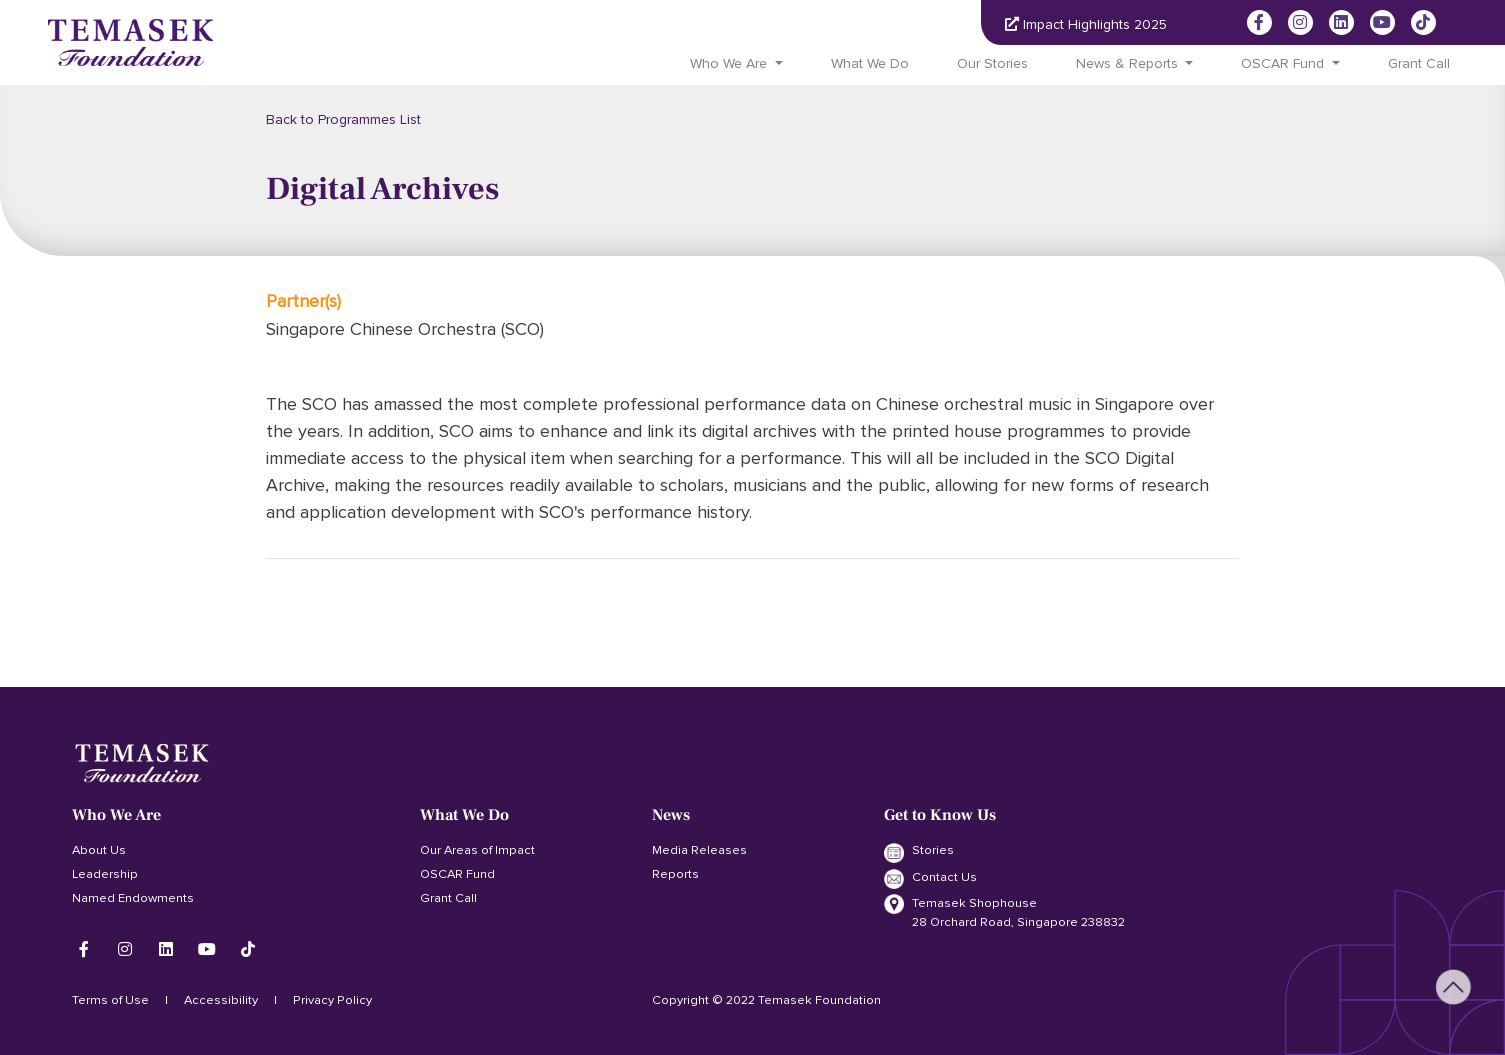 The height and width of the screenshot is (1055, 1505). I want to click on Leadership, so click(105, 874).